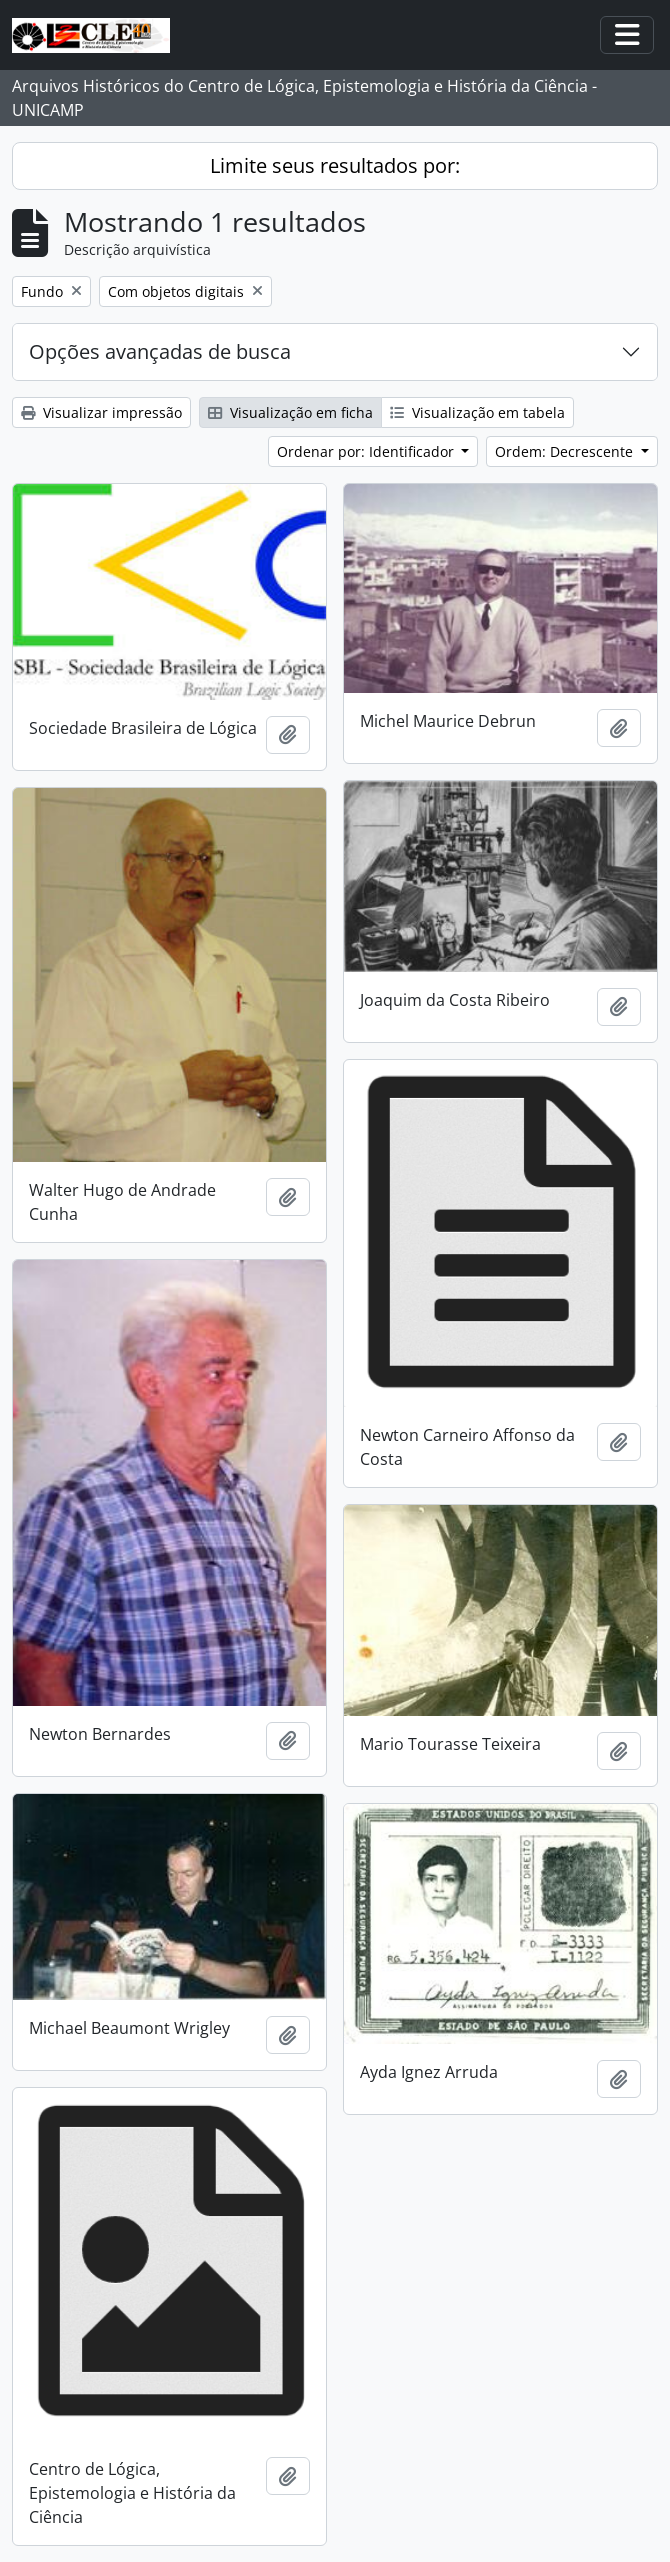 Image resolution: width=670 pixels, height=2562 pixels. What do you see at coordinates (160, 351) in the screenshot?
I see `Opções avançadas de busca` at bounding box center [160, 351].